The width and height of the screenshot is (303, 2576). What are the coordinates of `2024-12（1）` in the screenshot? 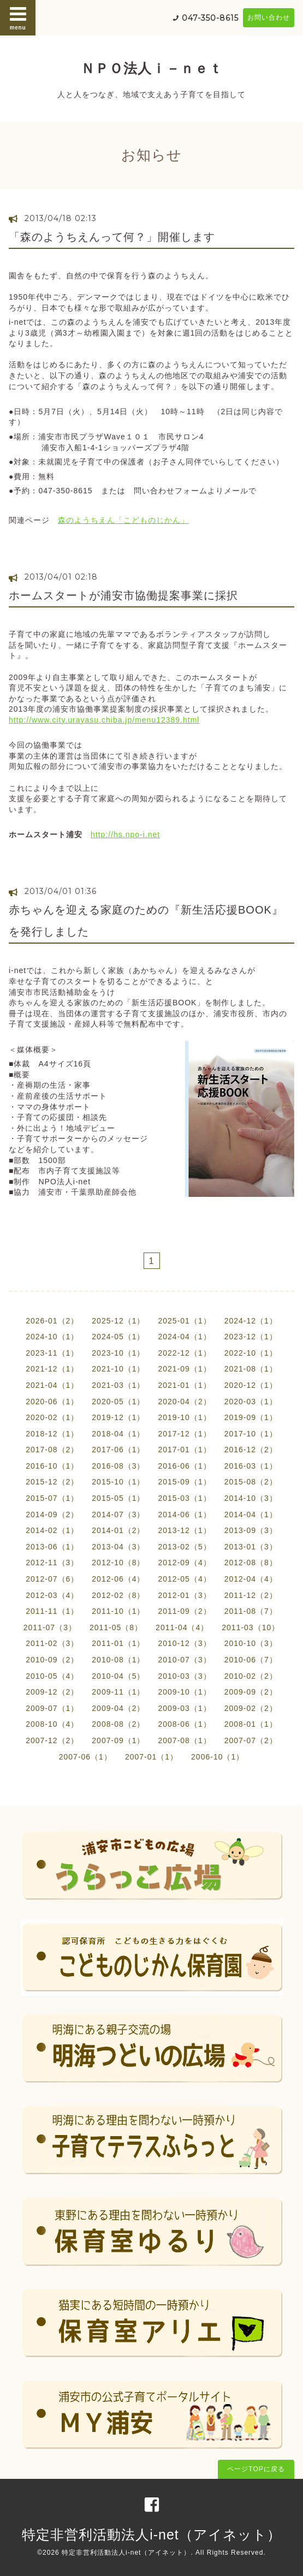 It's located at (250, 1320).